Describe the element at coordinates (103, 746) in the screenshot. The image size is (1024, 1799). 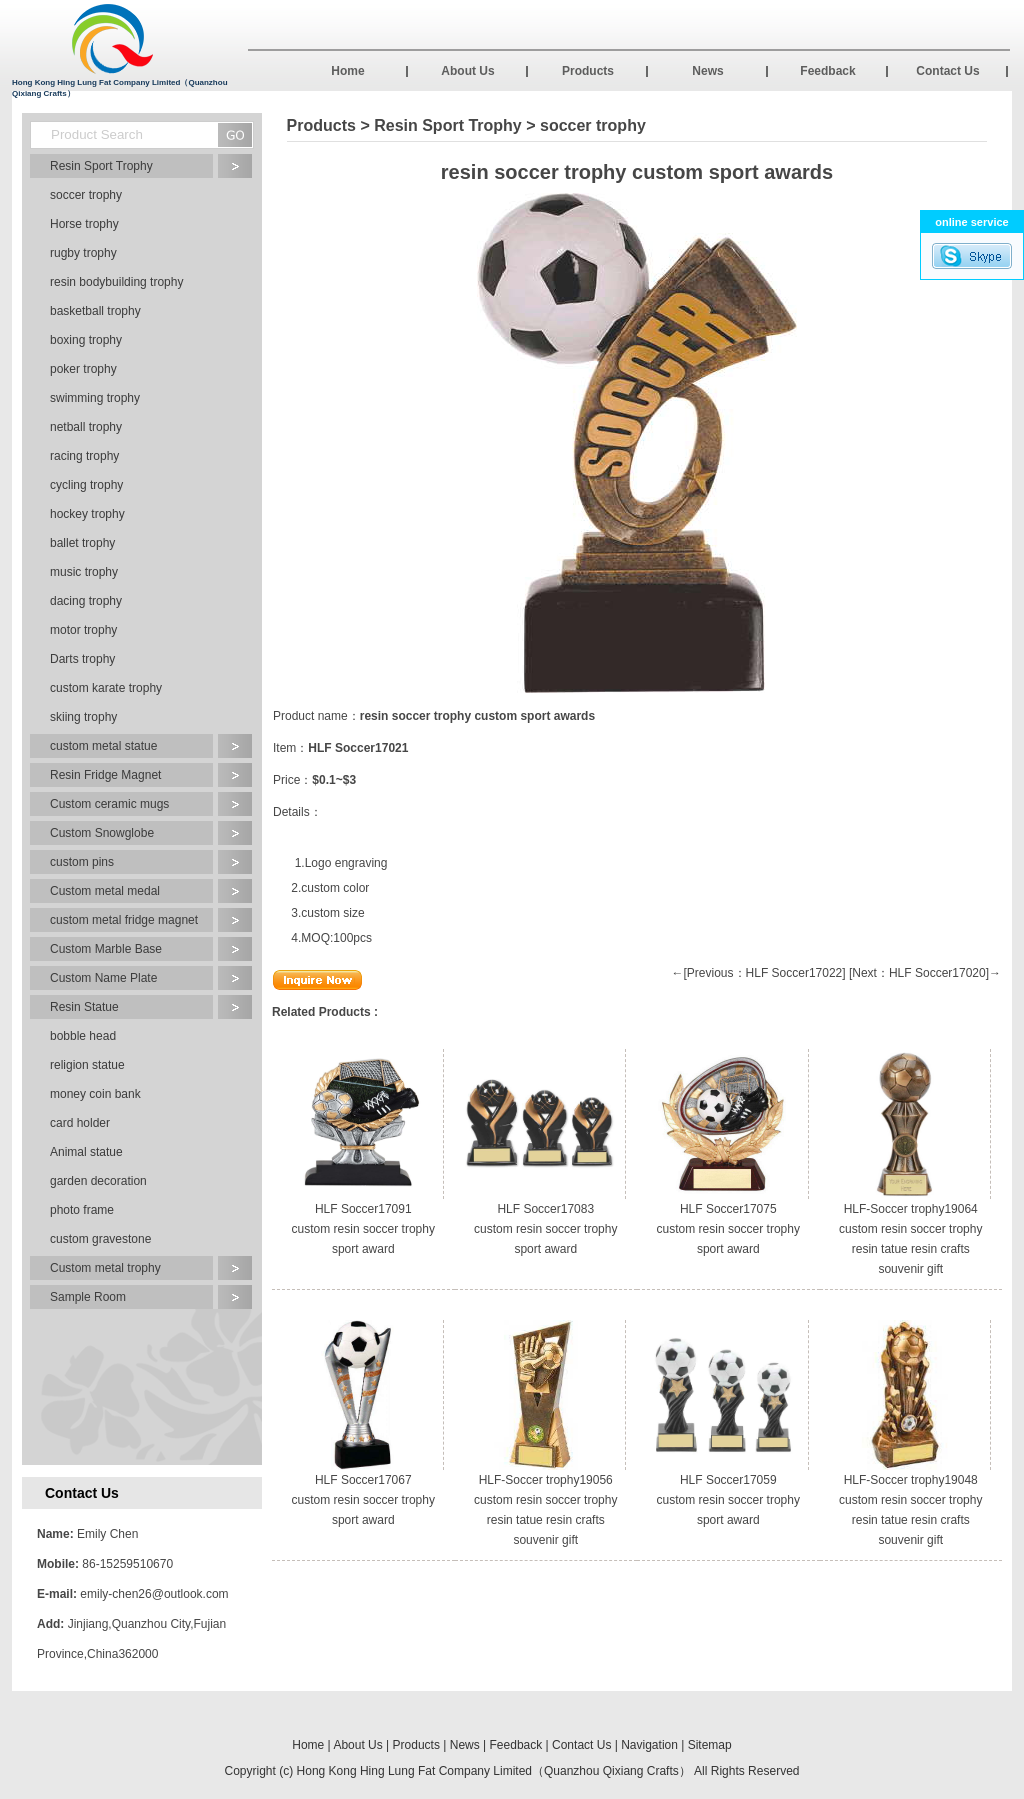
I see `custom metal statue` at that location.